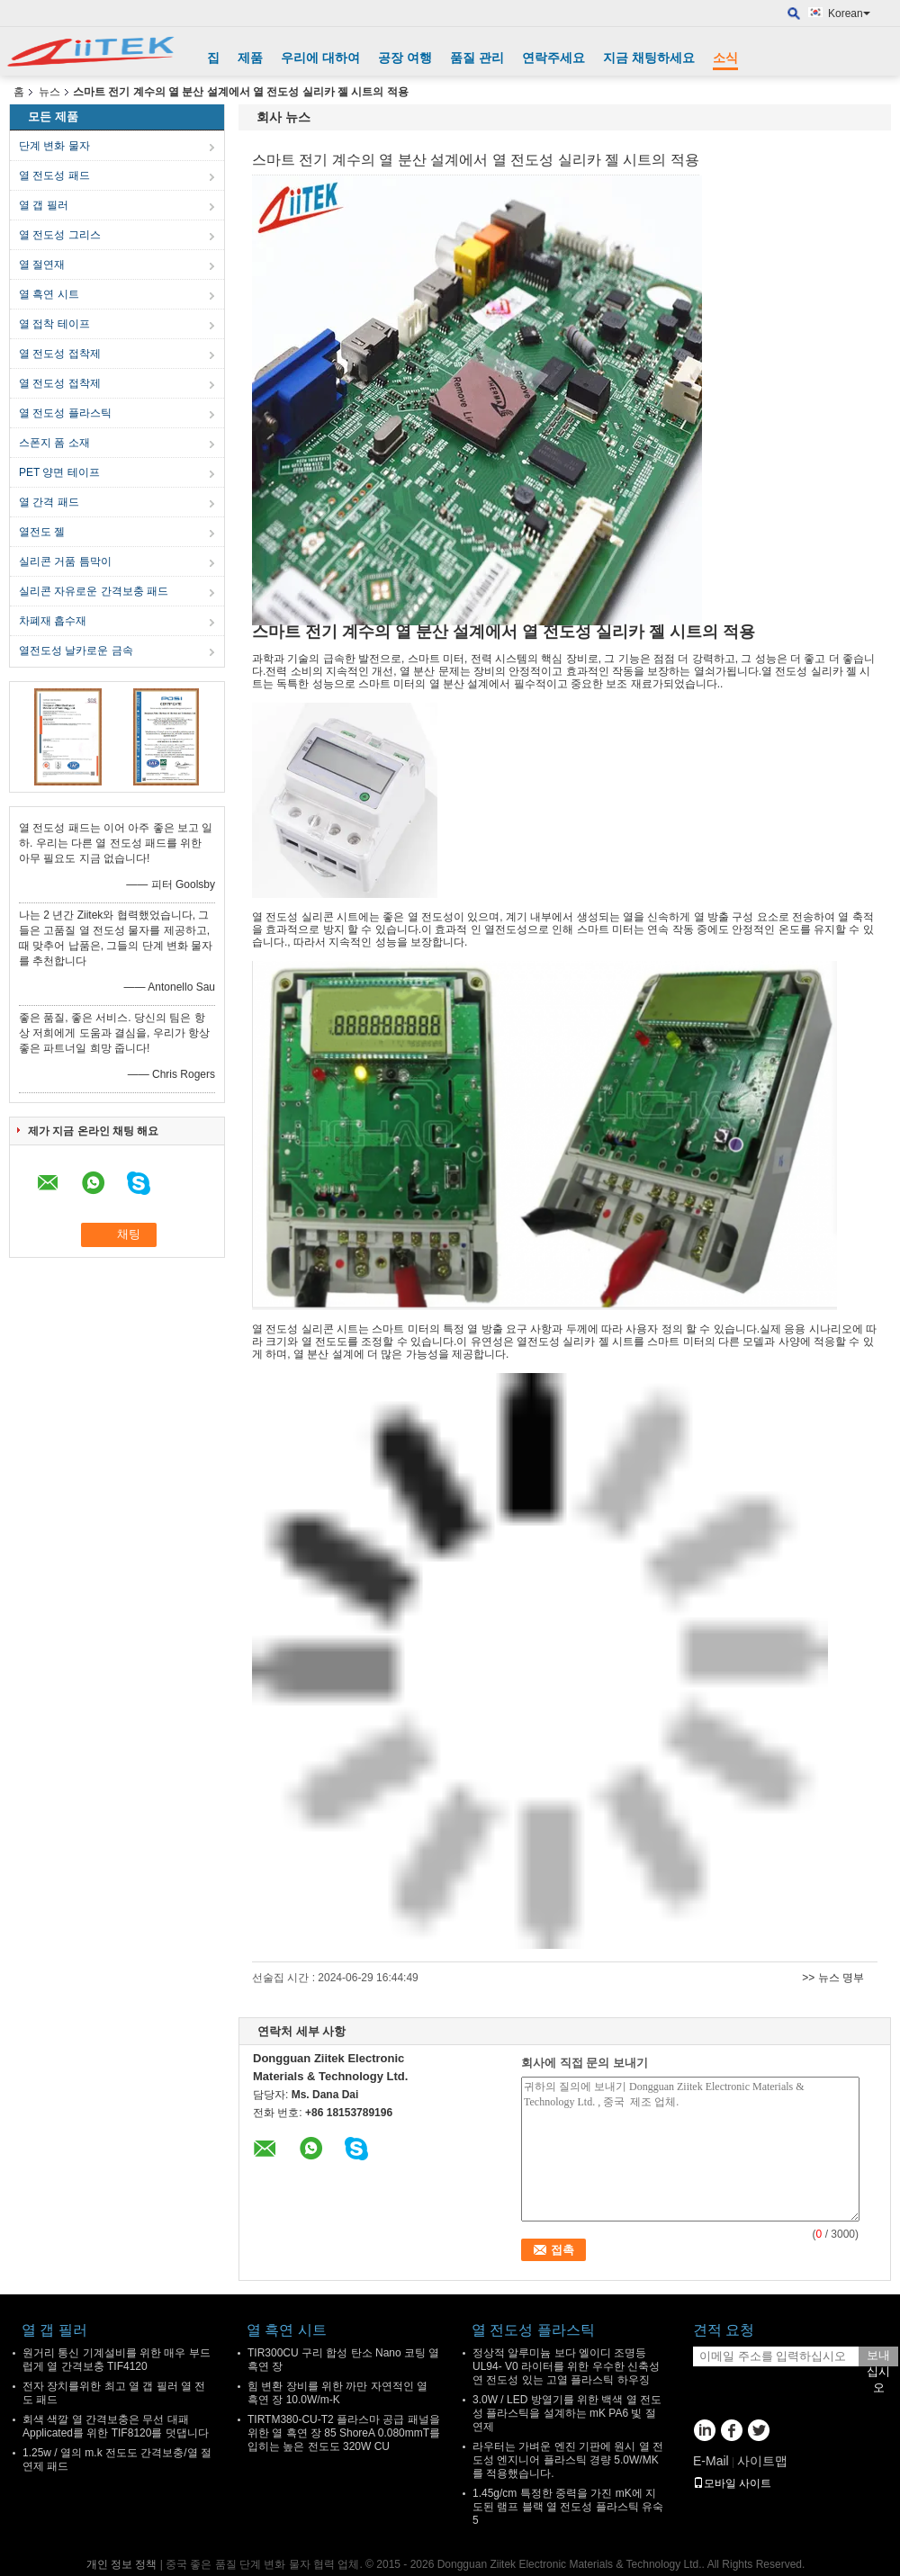 Image resolution: width=900 pixels, height=2576 pixels. I want to click on 우리에 대하여, so click(320, 57).